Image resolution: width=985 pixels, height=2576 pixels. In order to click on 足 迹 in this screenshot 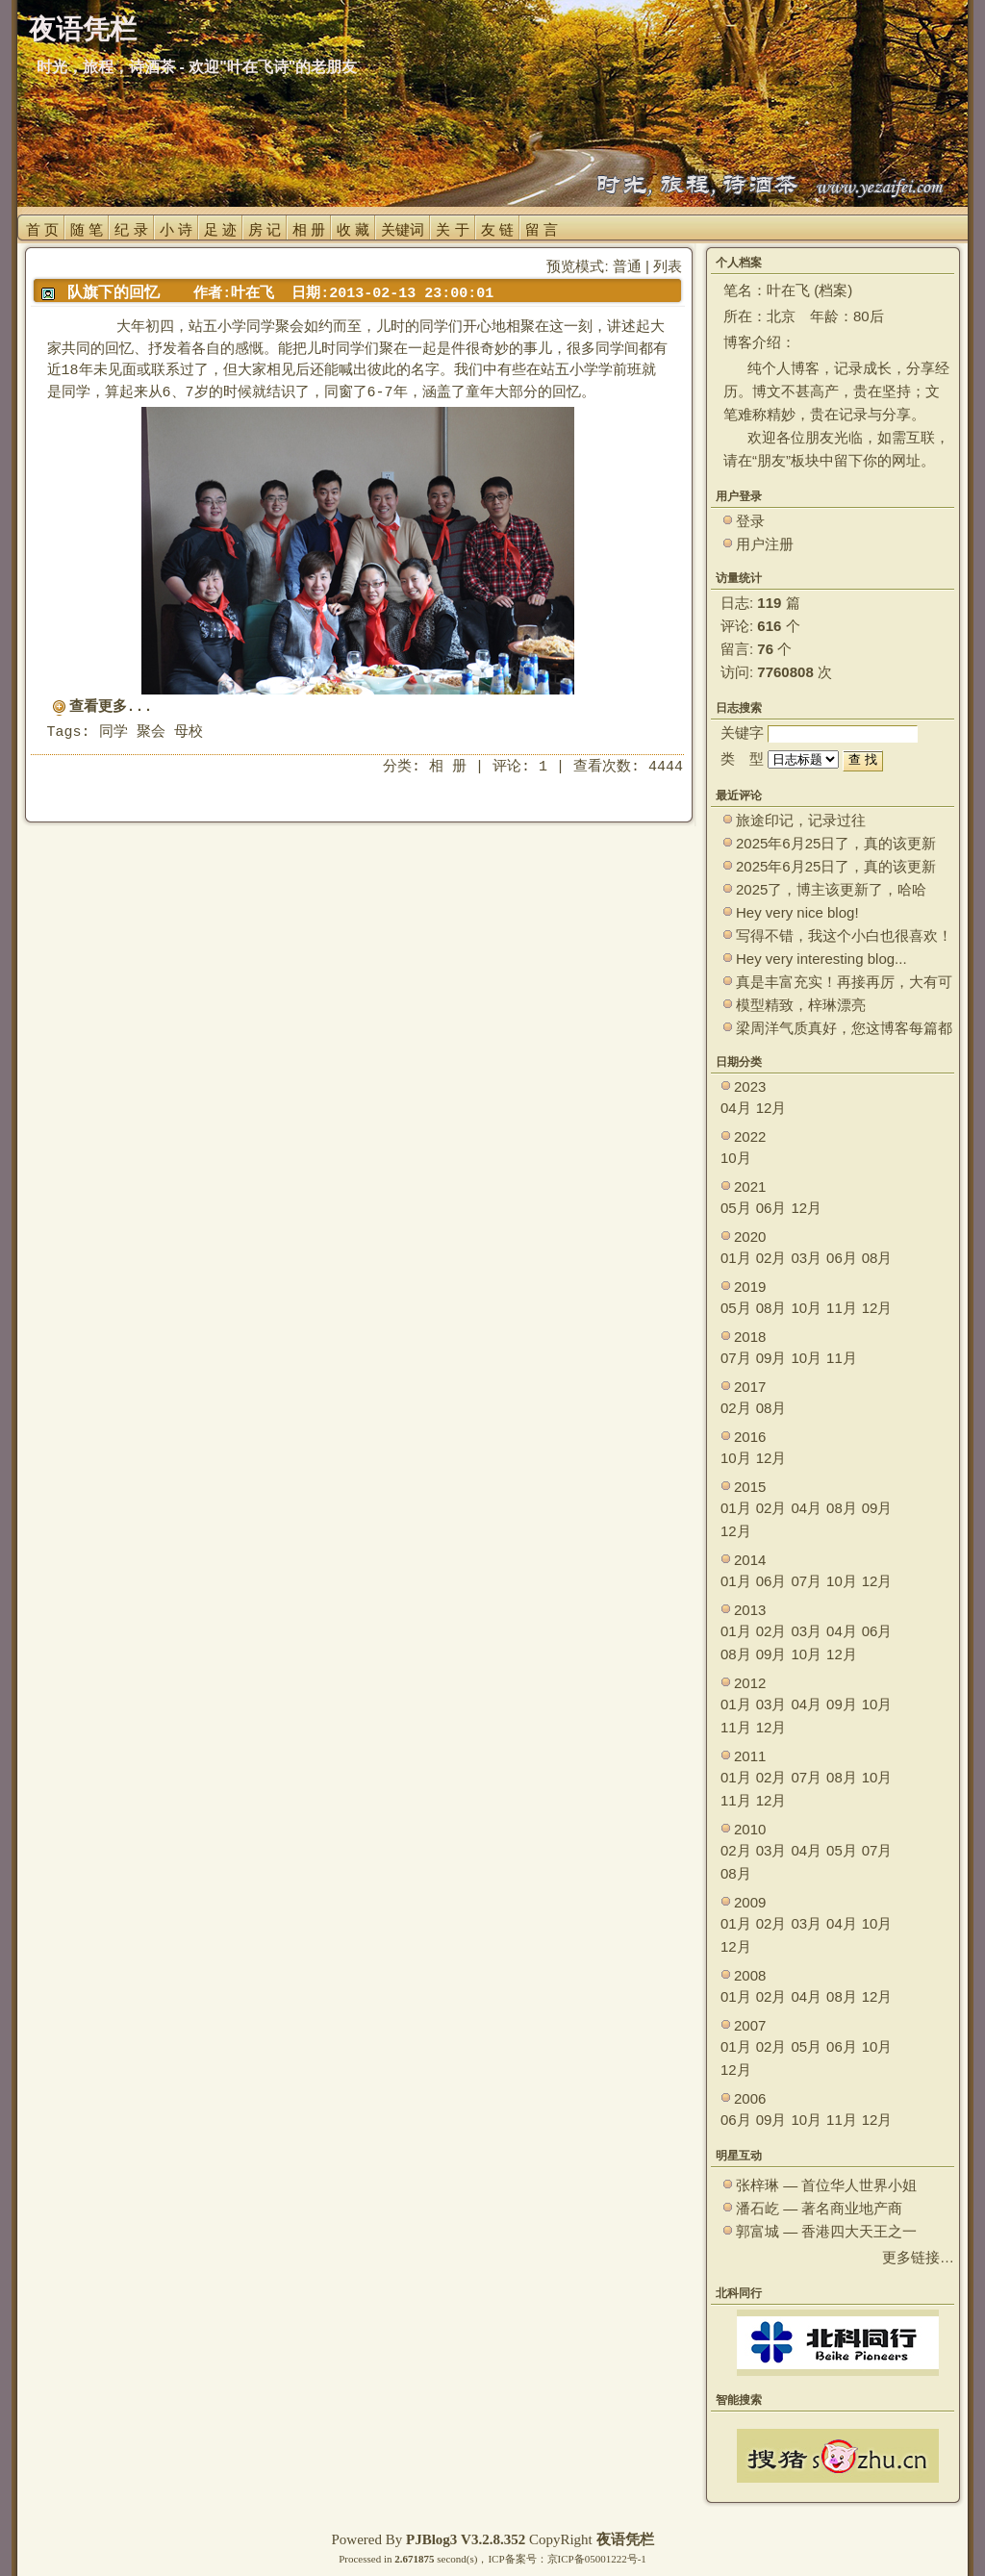, I will do `click(220, 229)`.